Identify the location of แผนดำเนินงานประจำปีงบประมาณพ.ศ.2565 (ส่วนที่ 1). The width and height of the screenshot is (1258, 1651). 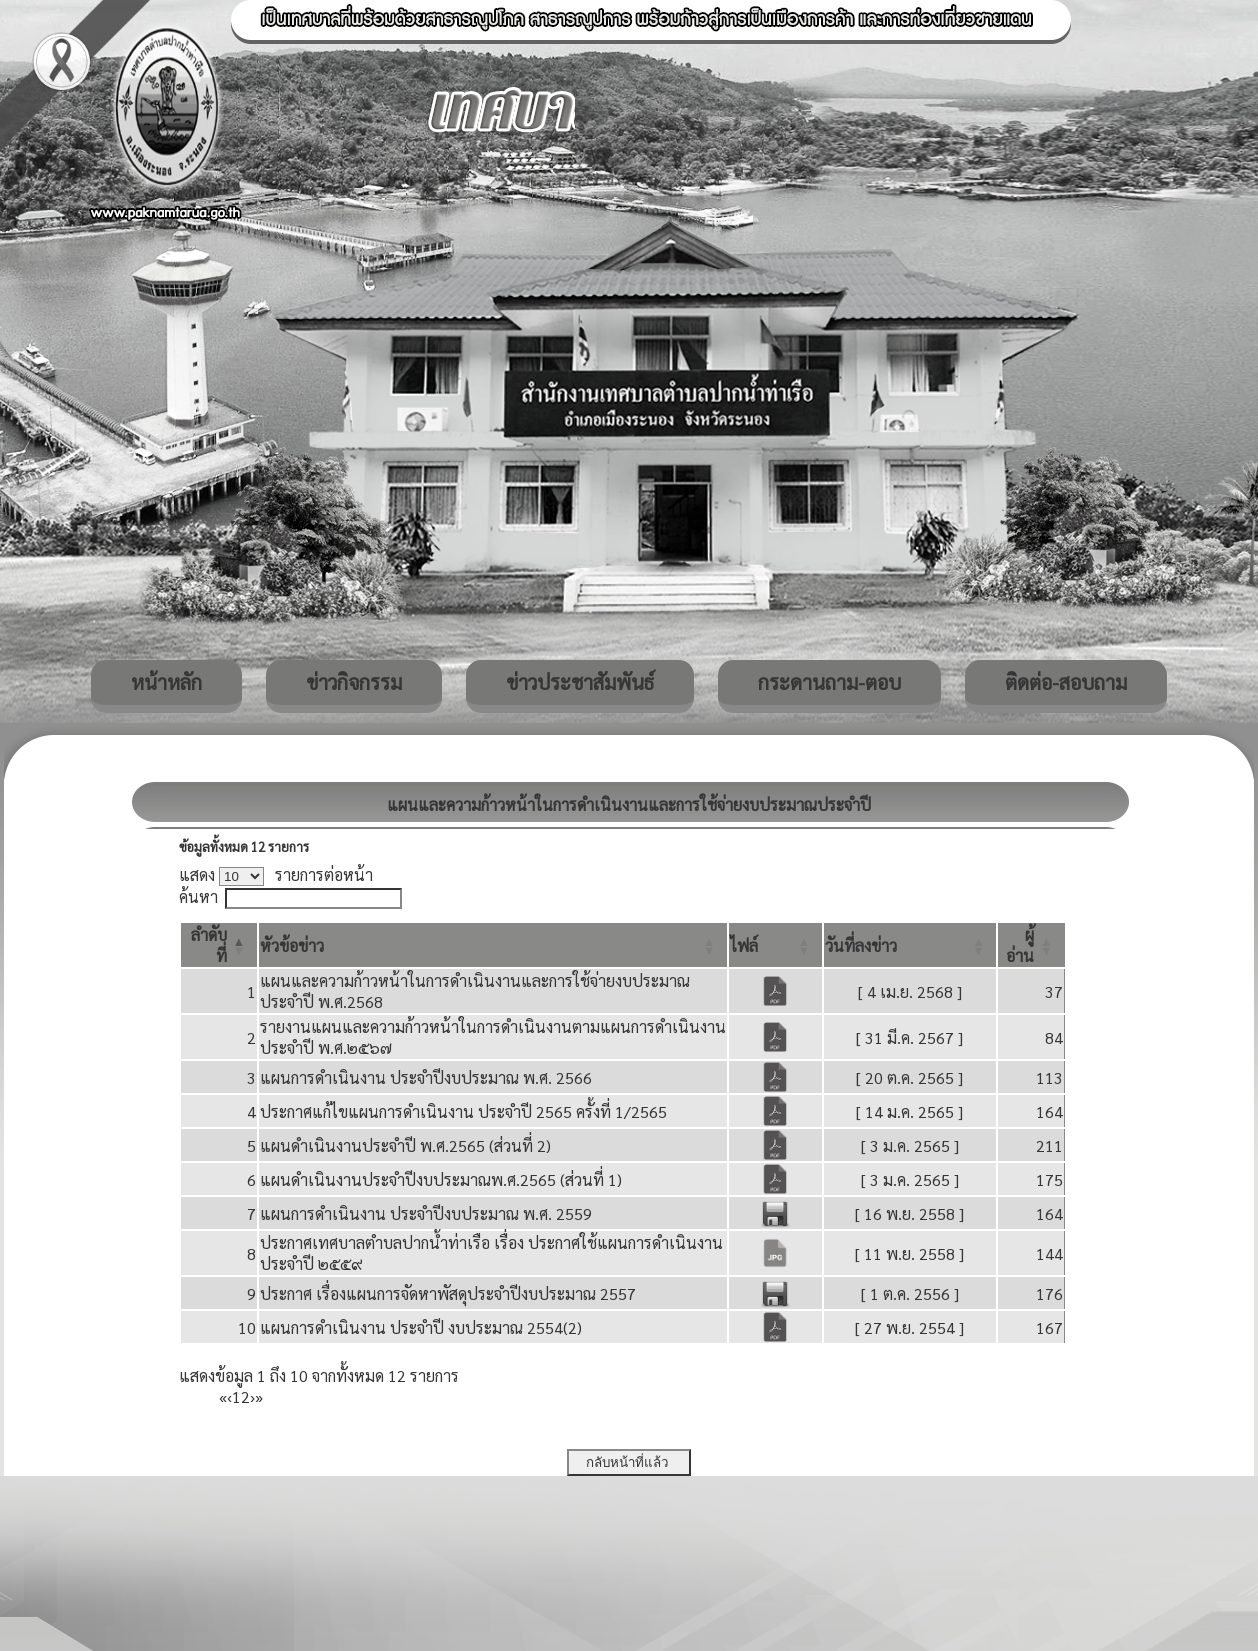
(441, 1179).